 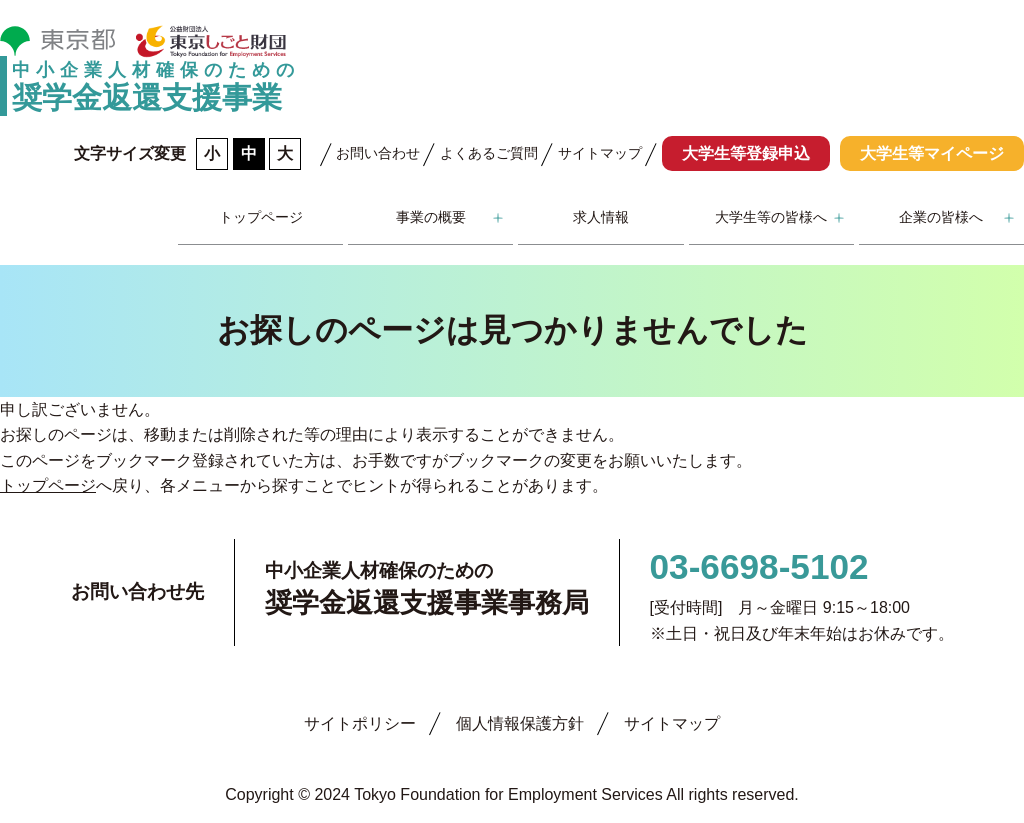 What do you see at coordinates (601, 217) in the screenshot?
I see `求人情報` at bounding box center [601, 217].